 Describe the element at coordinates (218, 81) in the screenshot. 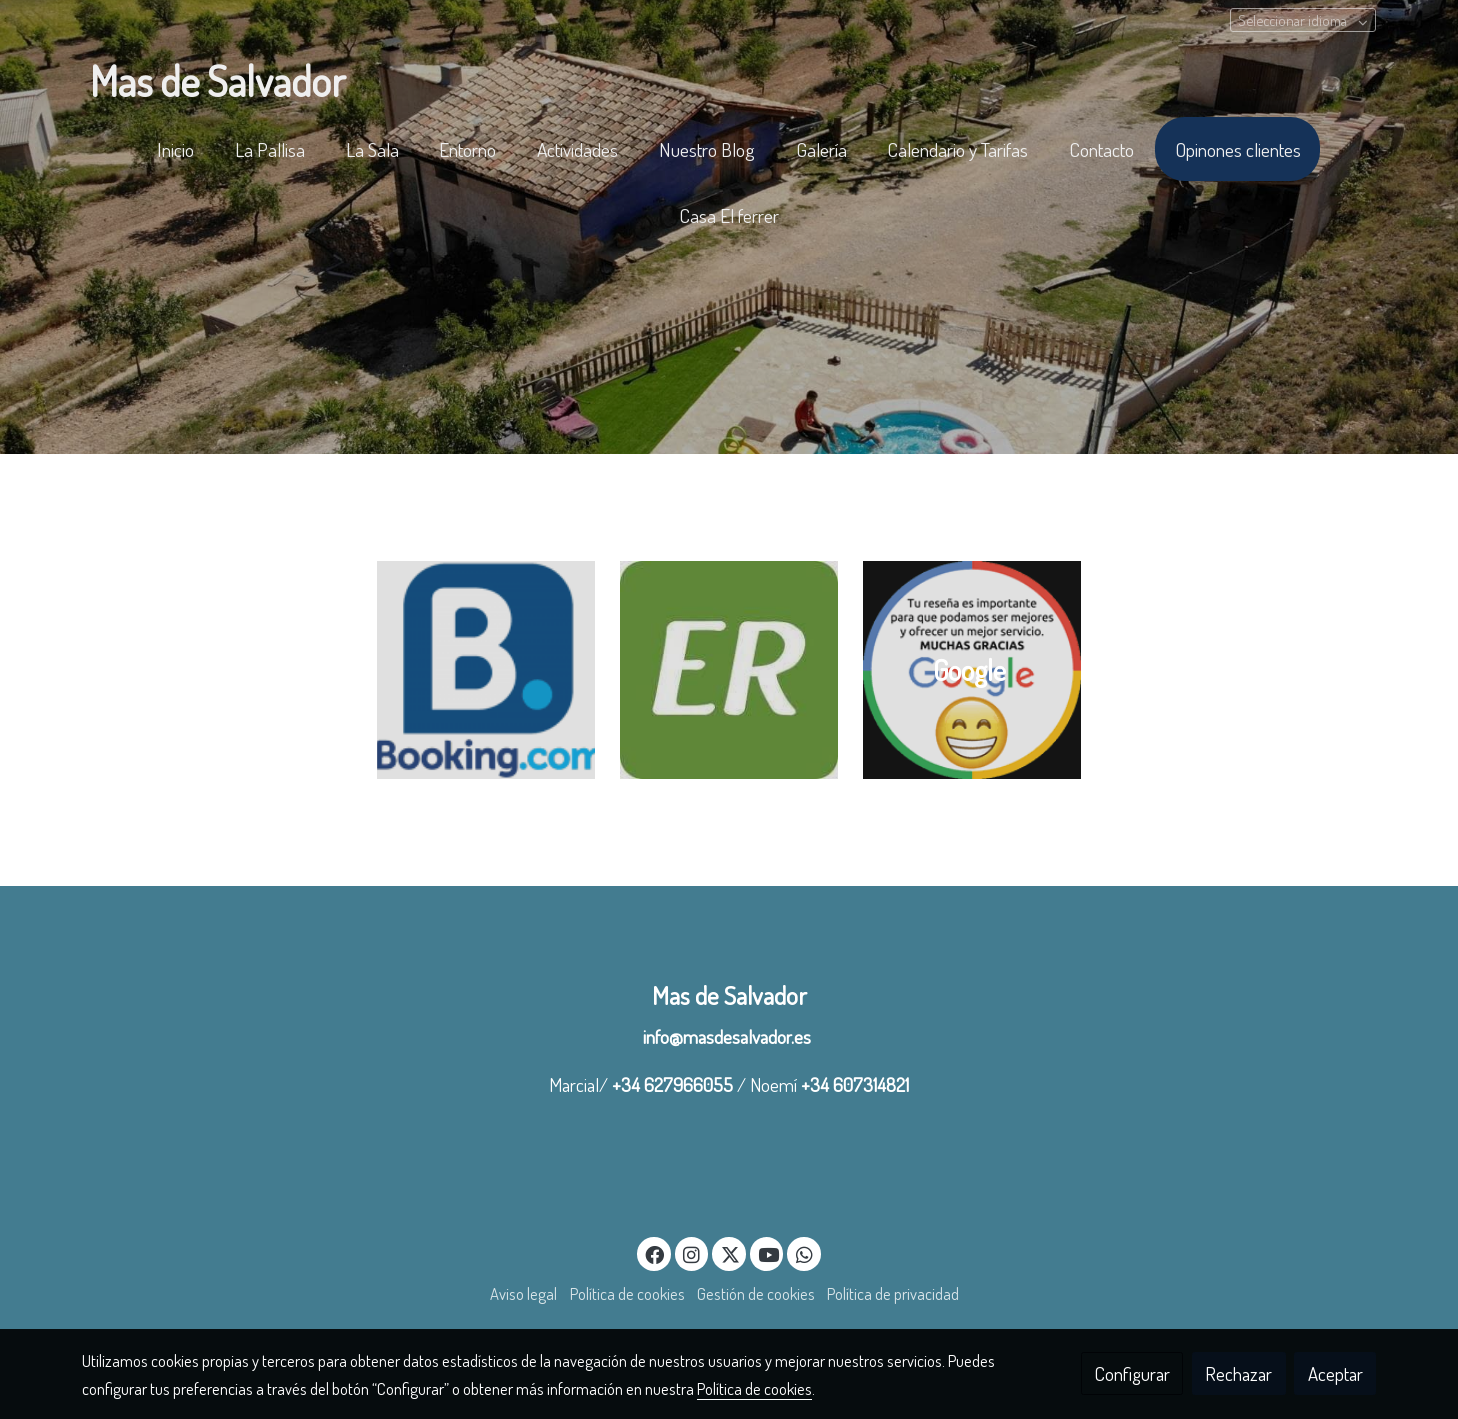

I see `Mas de Salvador [link Mas de Salvador]` at that location.